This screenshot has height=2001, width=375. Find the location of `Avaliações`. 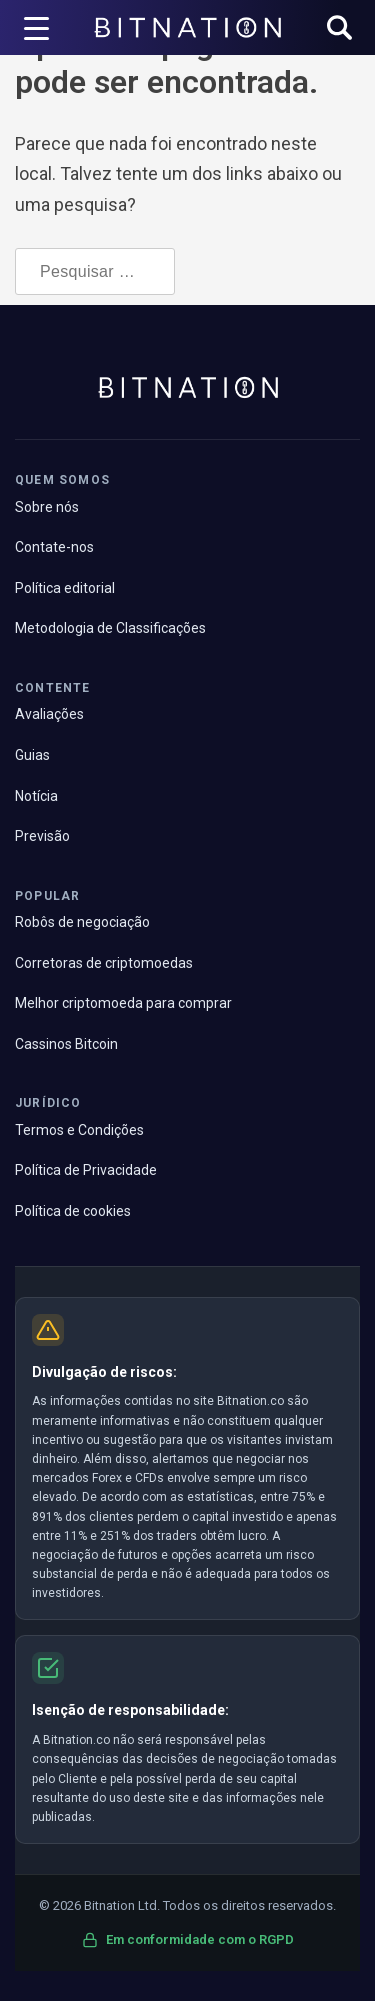

Avaliações is located at coordinates (49, 714).